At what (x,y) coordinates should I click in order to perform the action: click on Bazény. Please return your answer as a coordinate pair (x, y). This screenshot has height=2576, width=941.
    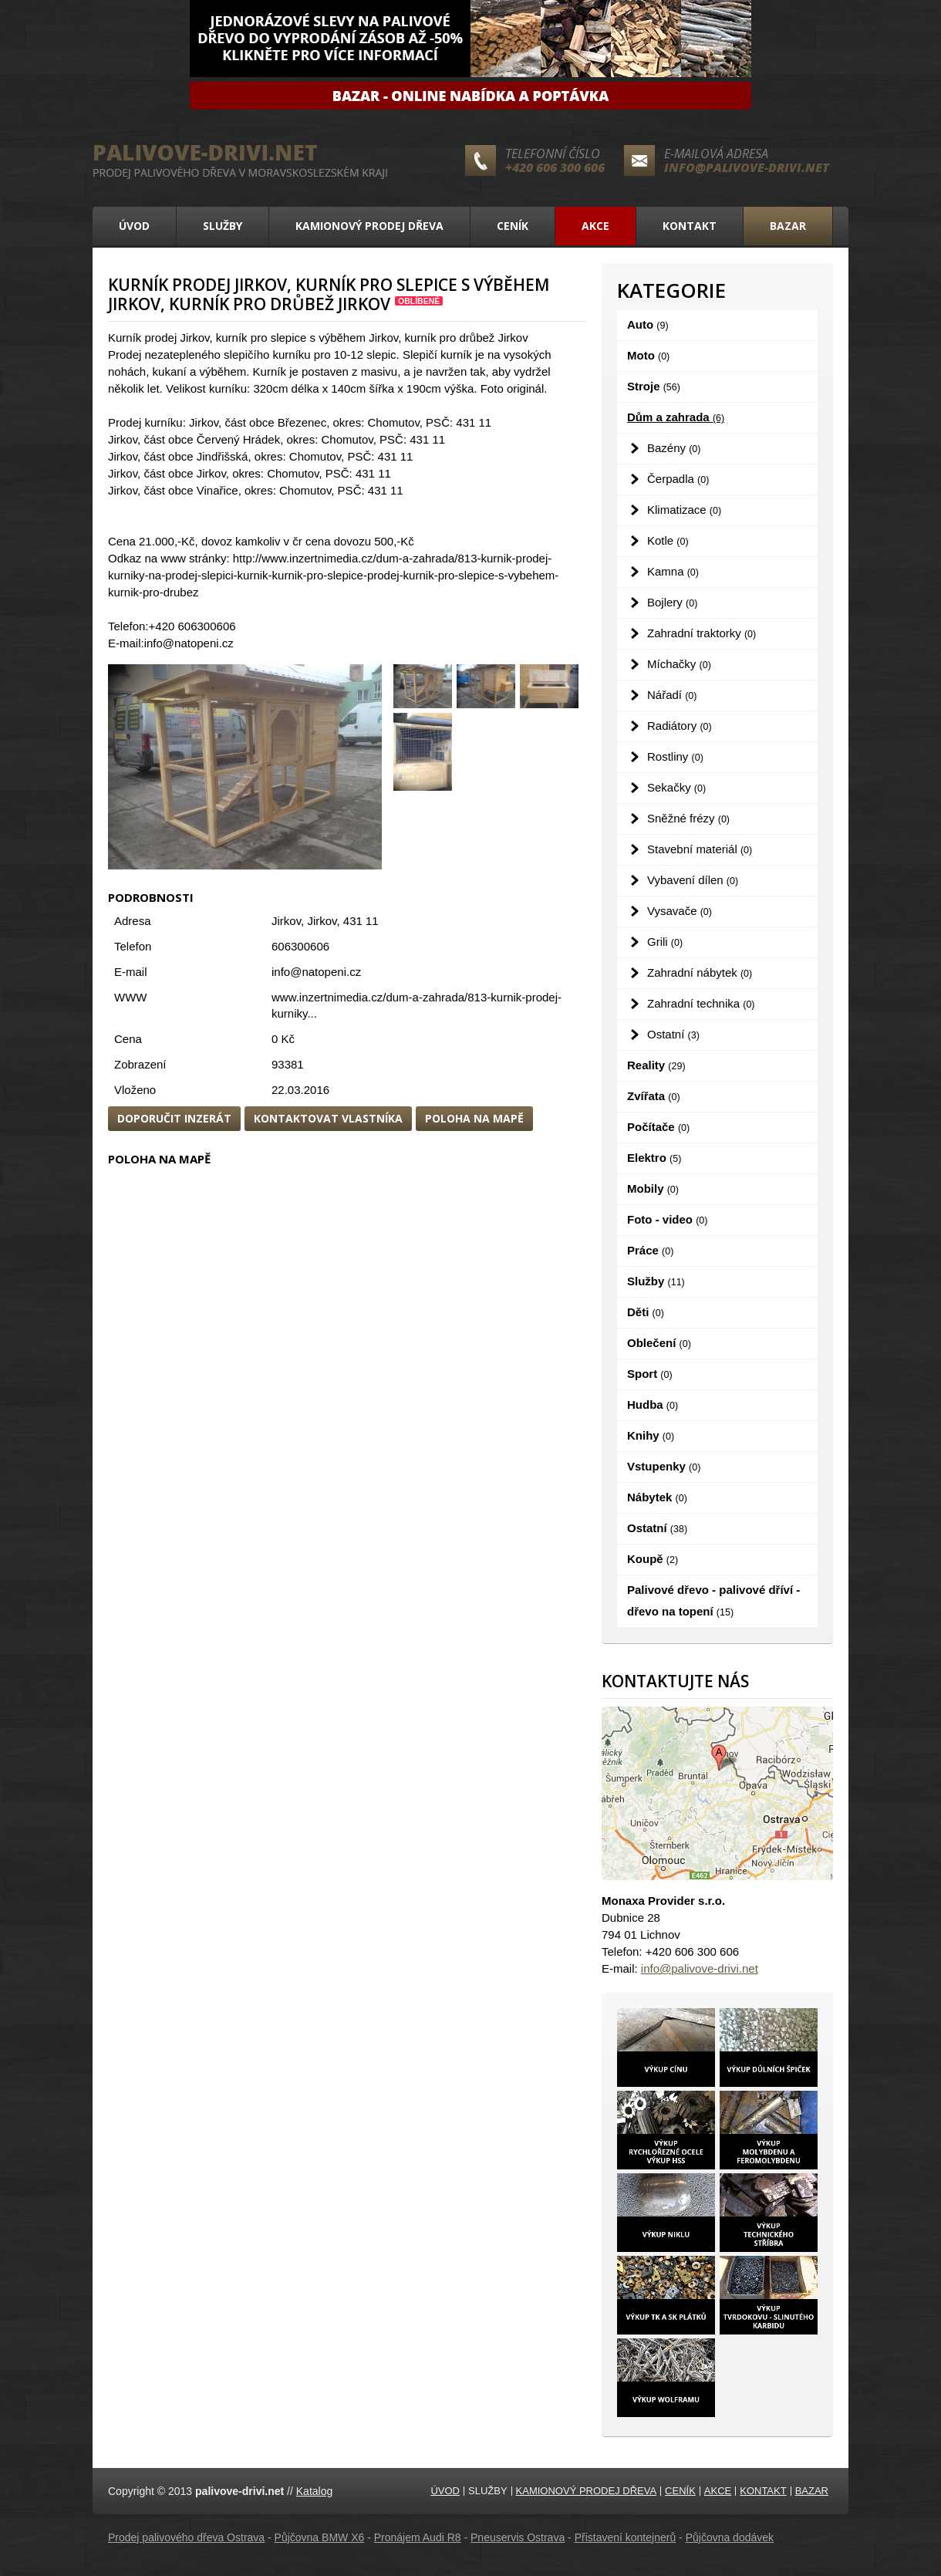
    Looking at the image, I should click on (673, 447).